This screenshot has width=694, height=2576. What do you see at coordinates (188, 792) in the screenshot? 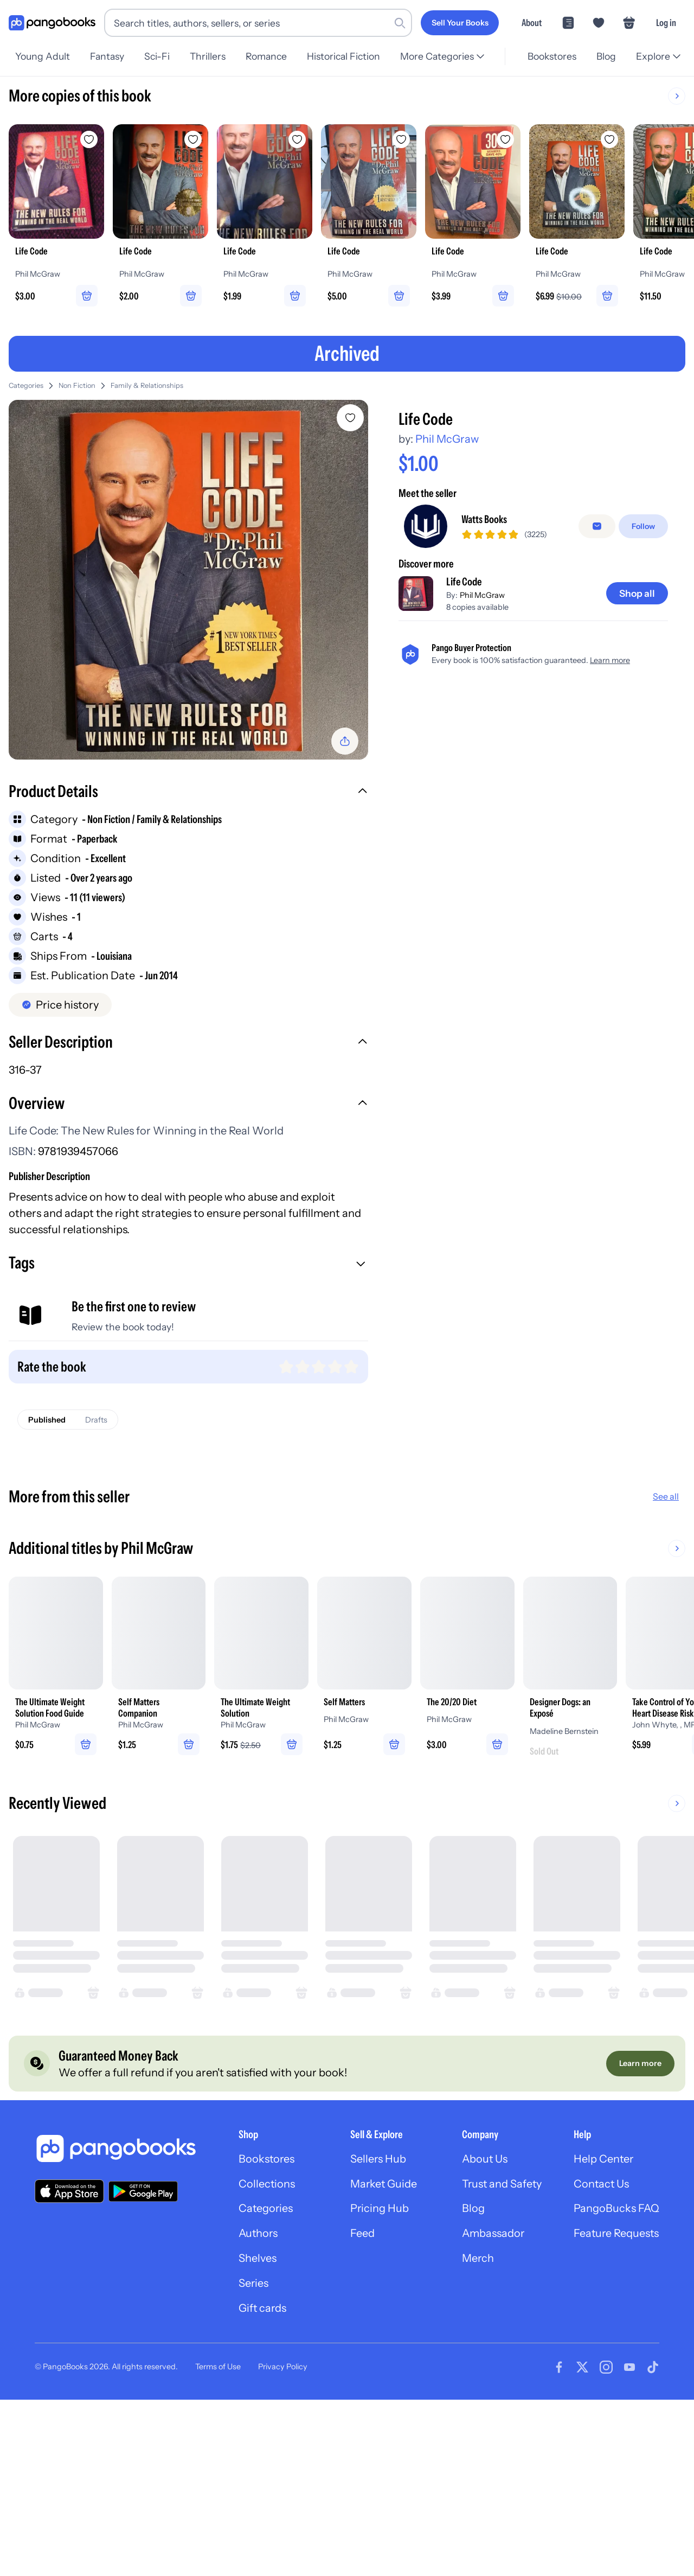
I see `[button]` at bounding box center [188, 792].